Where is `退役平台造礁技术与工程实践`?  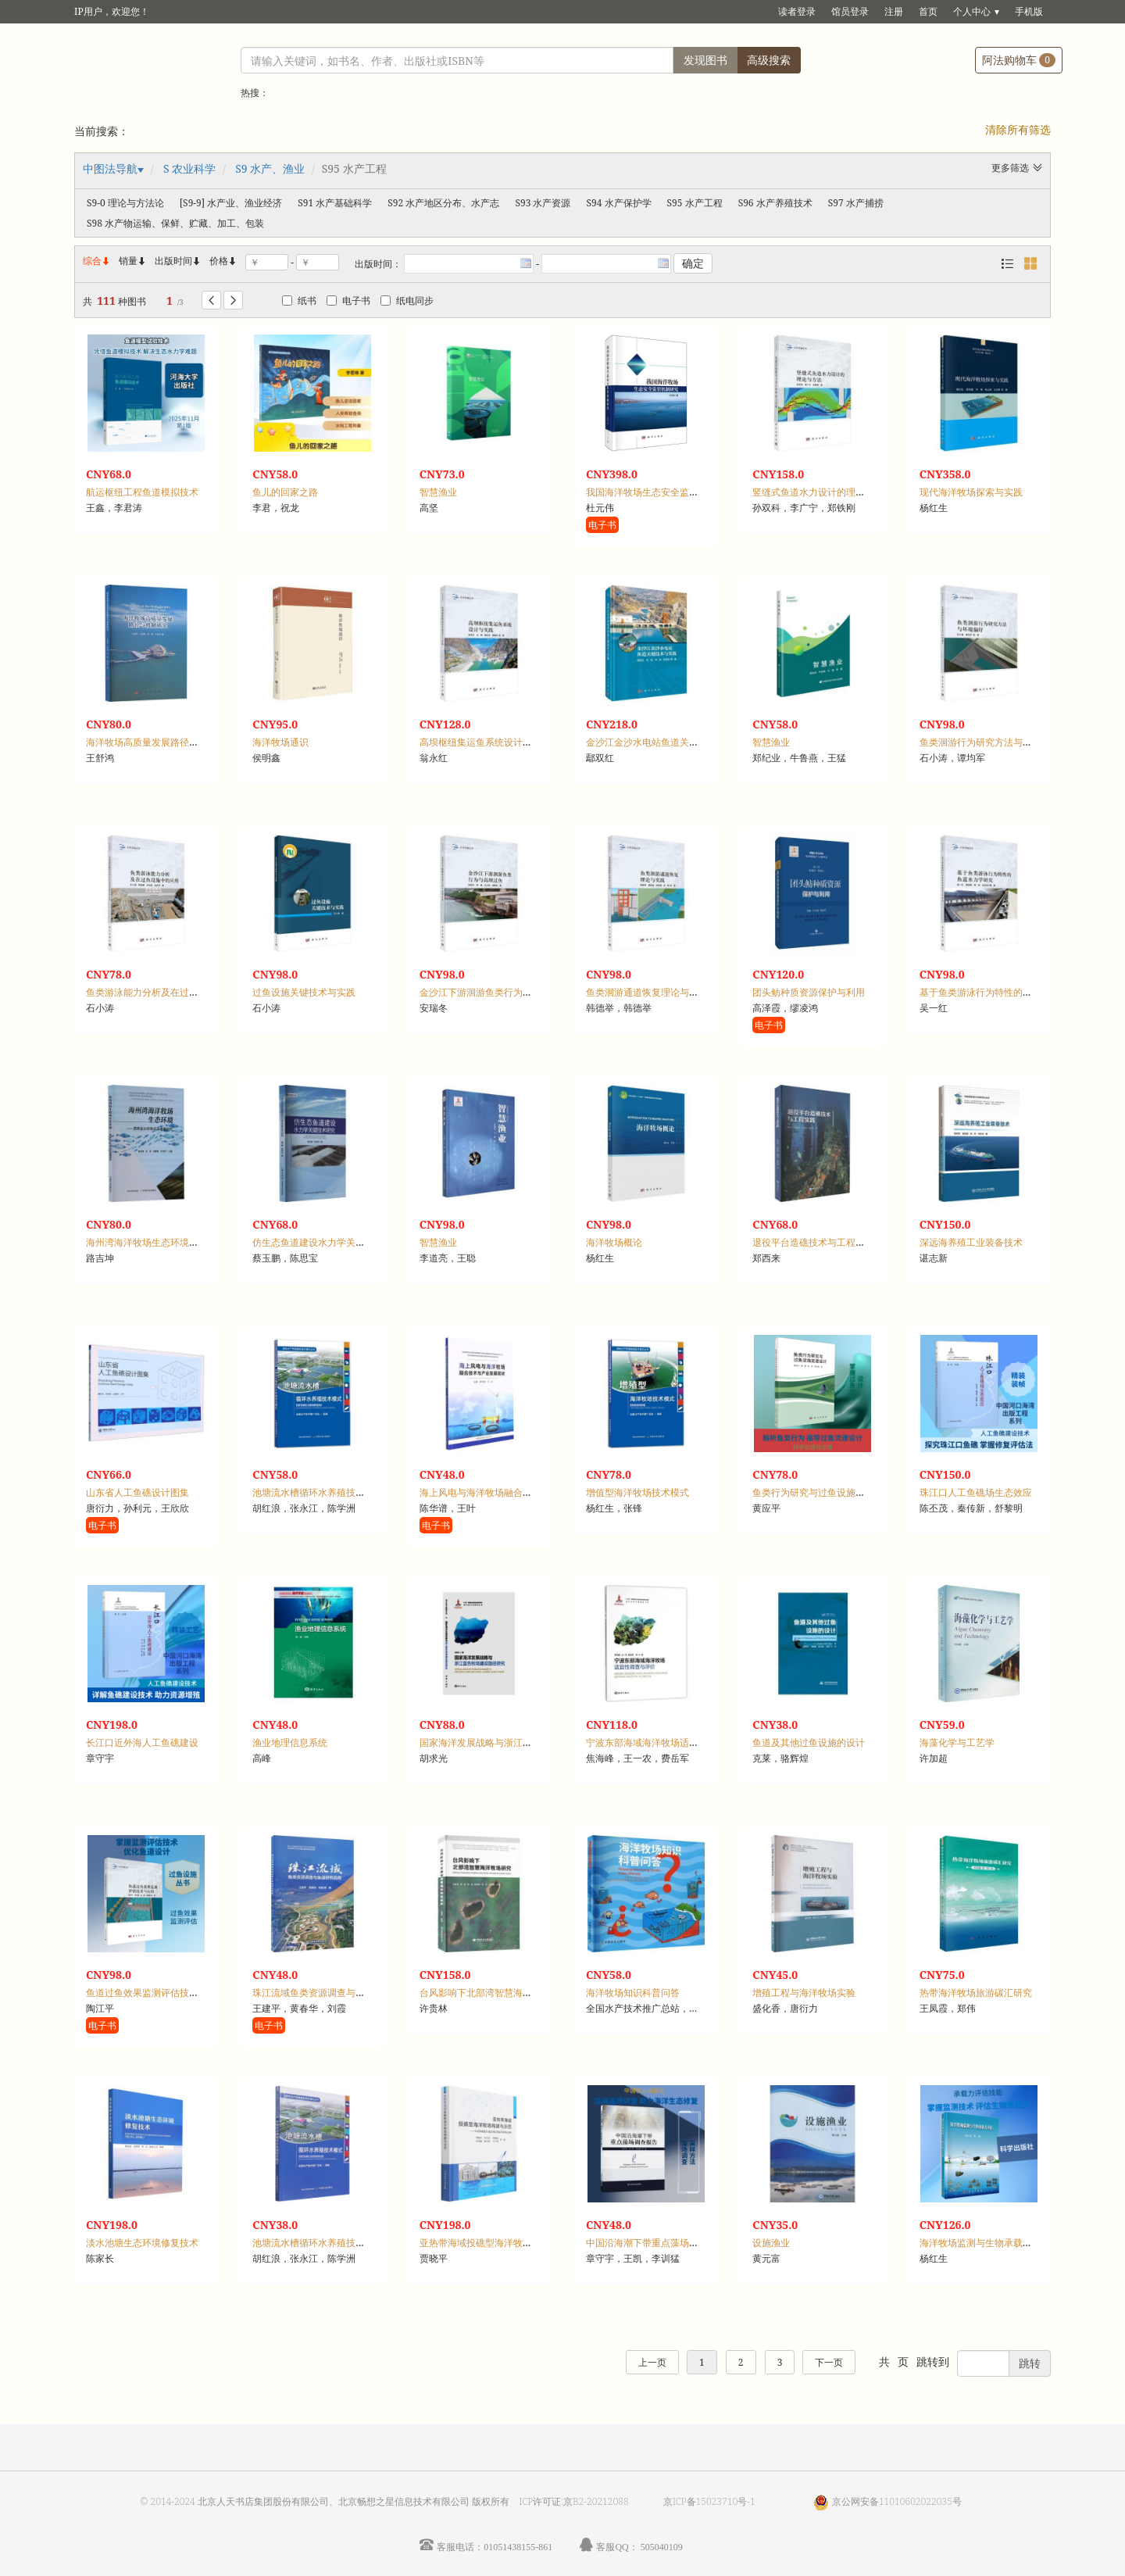 退役平台造礁技术与工程实践 is located at coordinates (813, 1242).